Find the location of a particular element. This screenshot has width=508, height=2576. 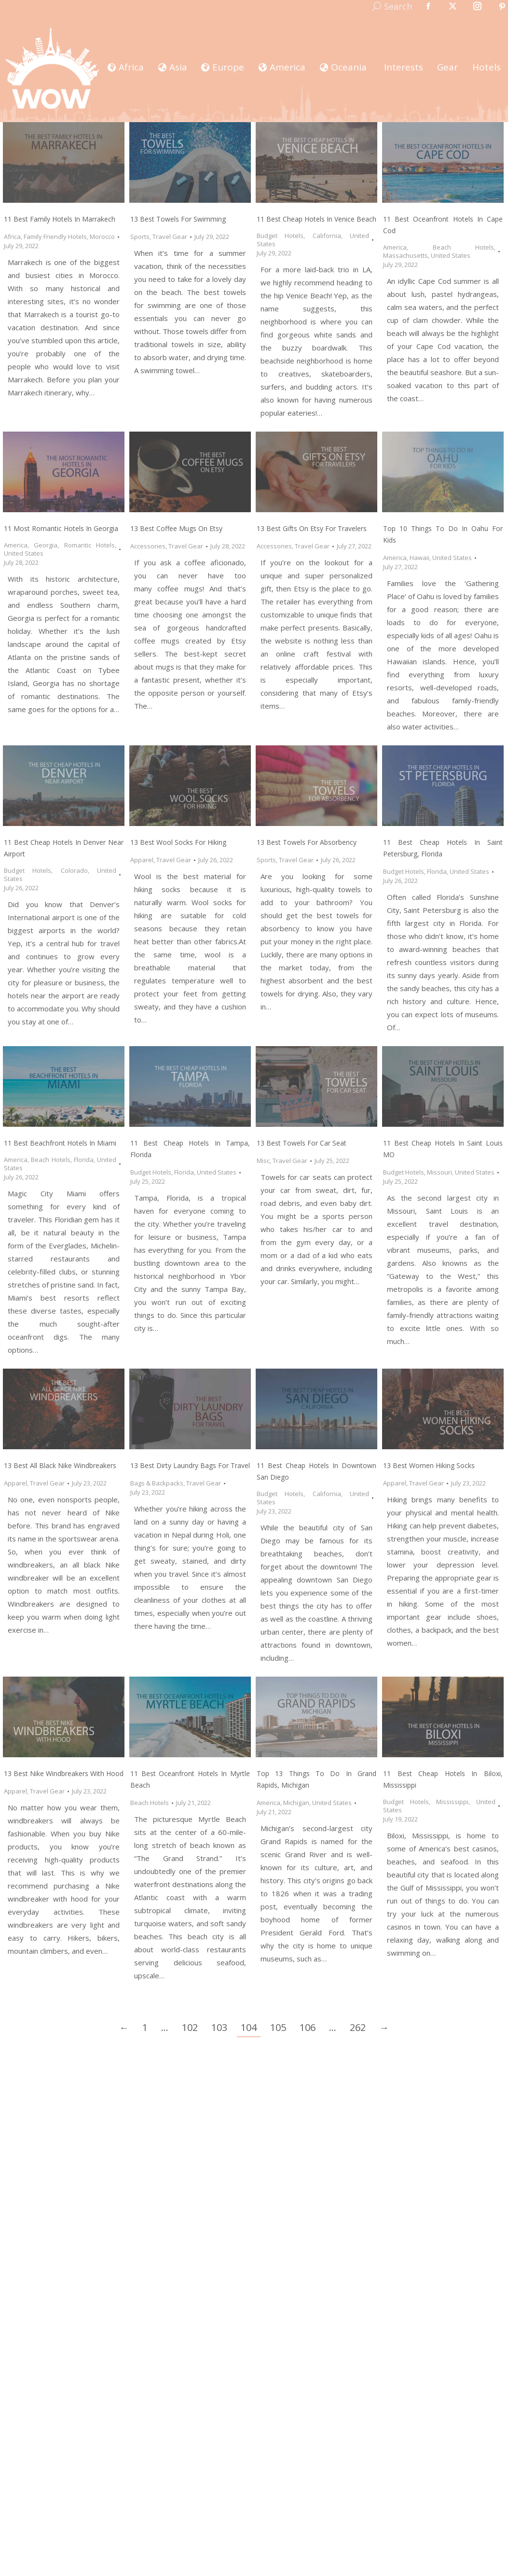

Hawaii is located at coordinates (419, 557).